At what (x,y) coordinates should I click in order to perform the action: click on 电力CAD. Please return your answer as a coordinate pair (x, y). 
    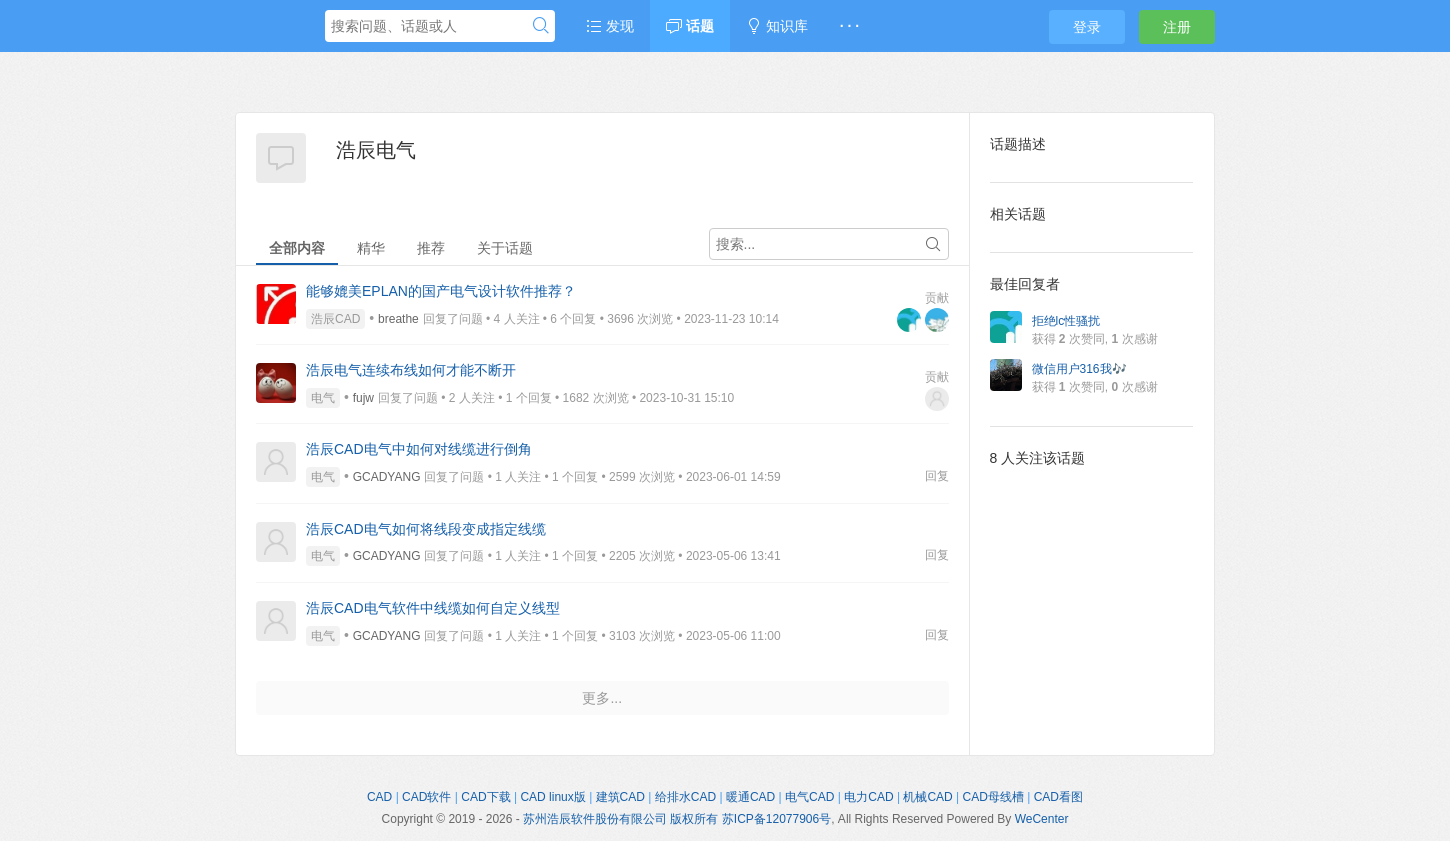
    Looking at the image, I should click on (868, 797).